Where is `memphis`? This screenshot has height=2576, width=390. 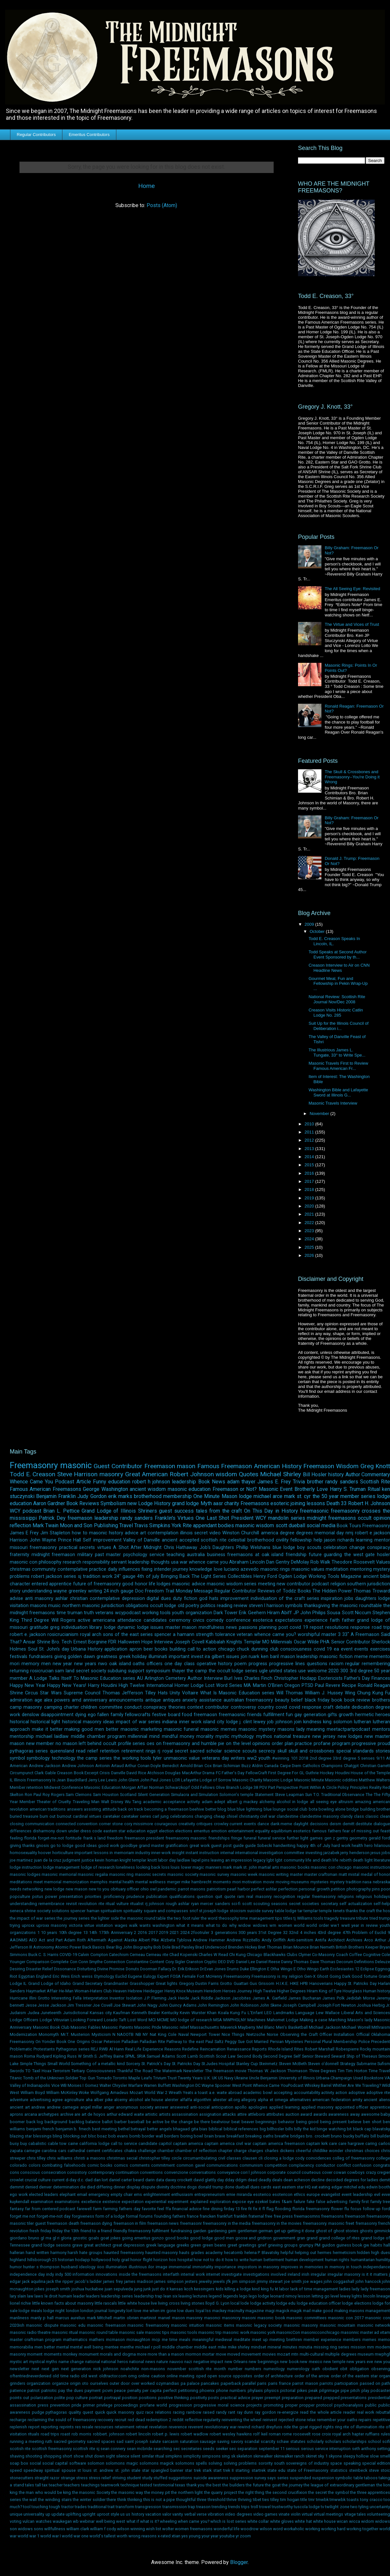 memphis is located at coordinates (99, 1881).